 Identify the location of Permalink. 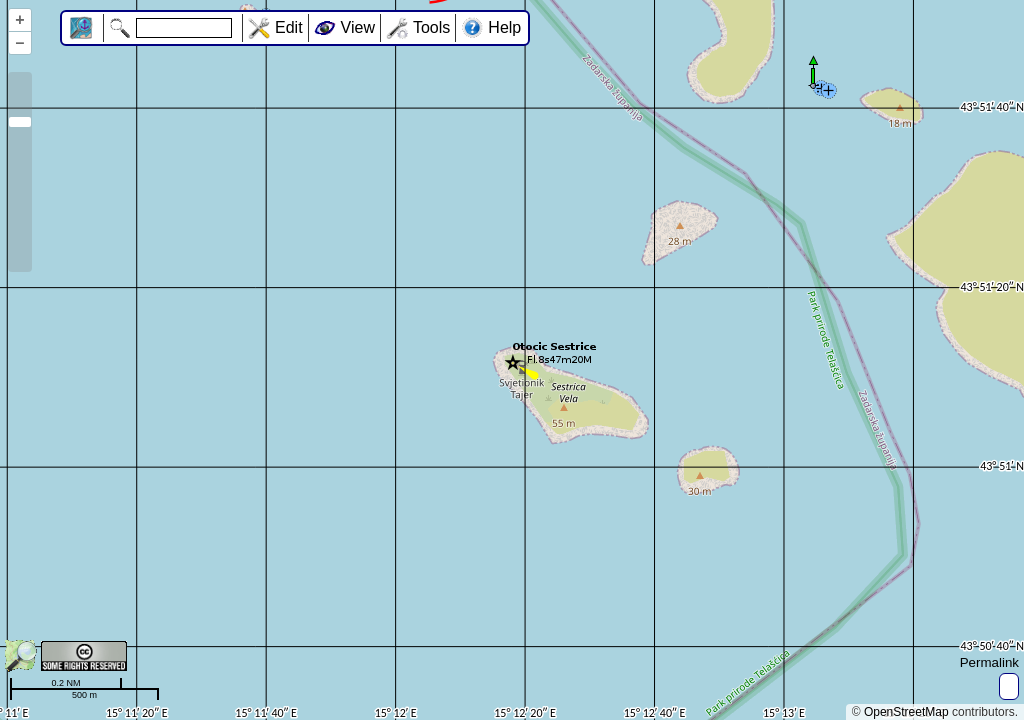
(989, 662).